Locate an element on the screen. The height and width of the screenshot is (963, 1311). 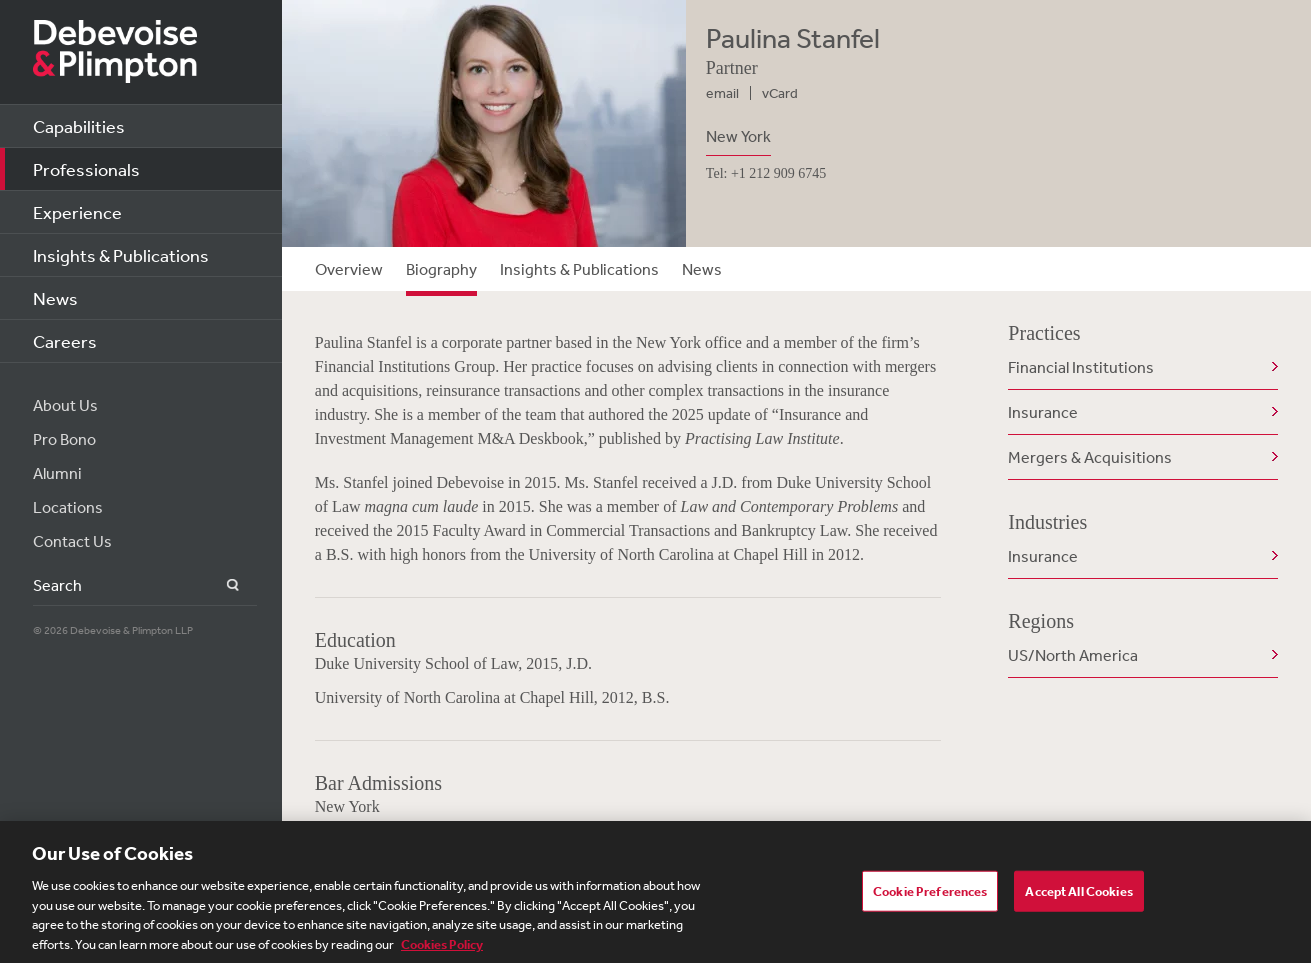
Financial Institutions is located at coordinates (1081, 367).